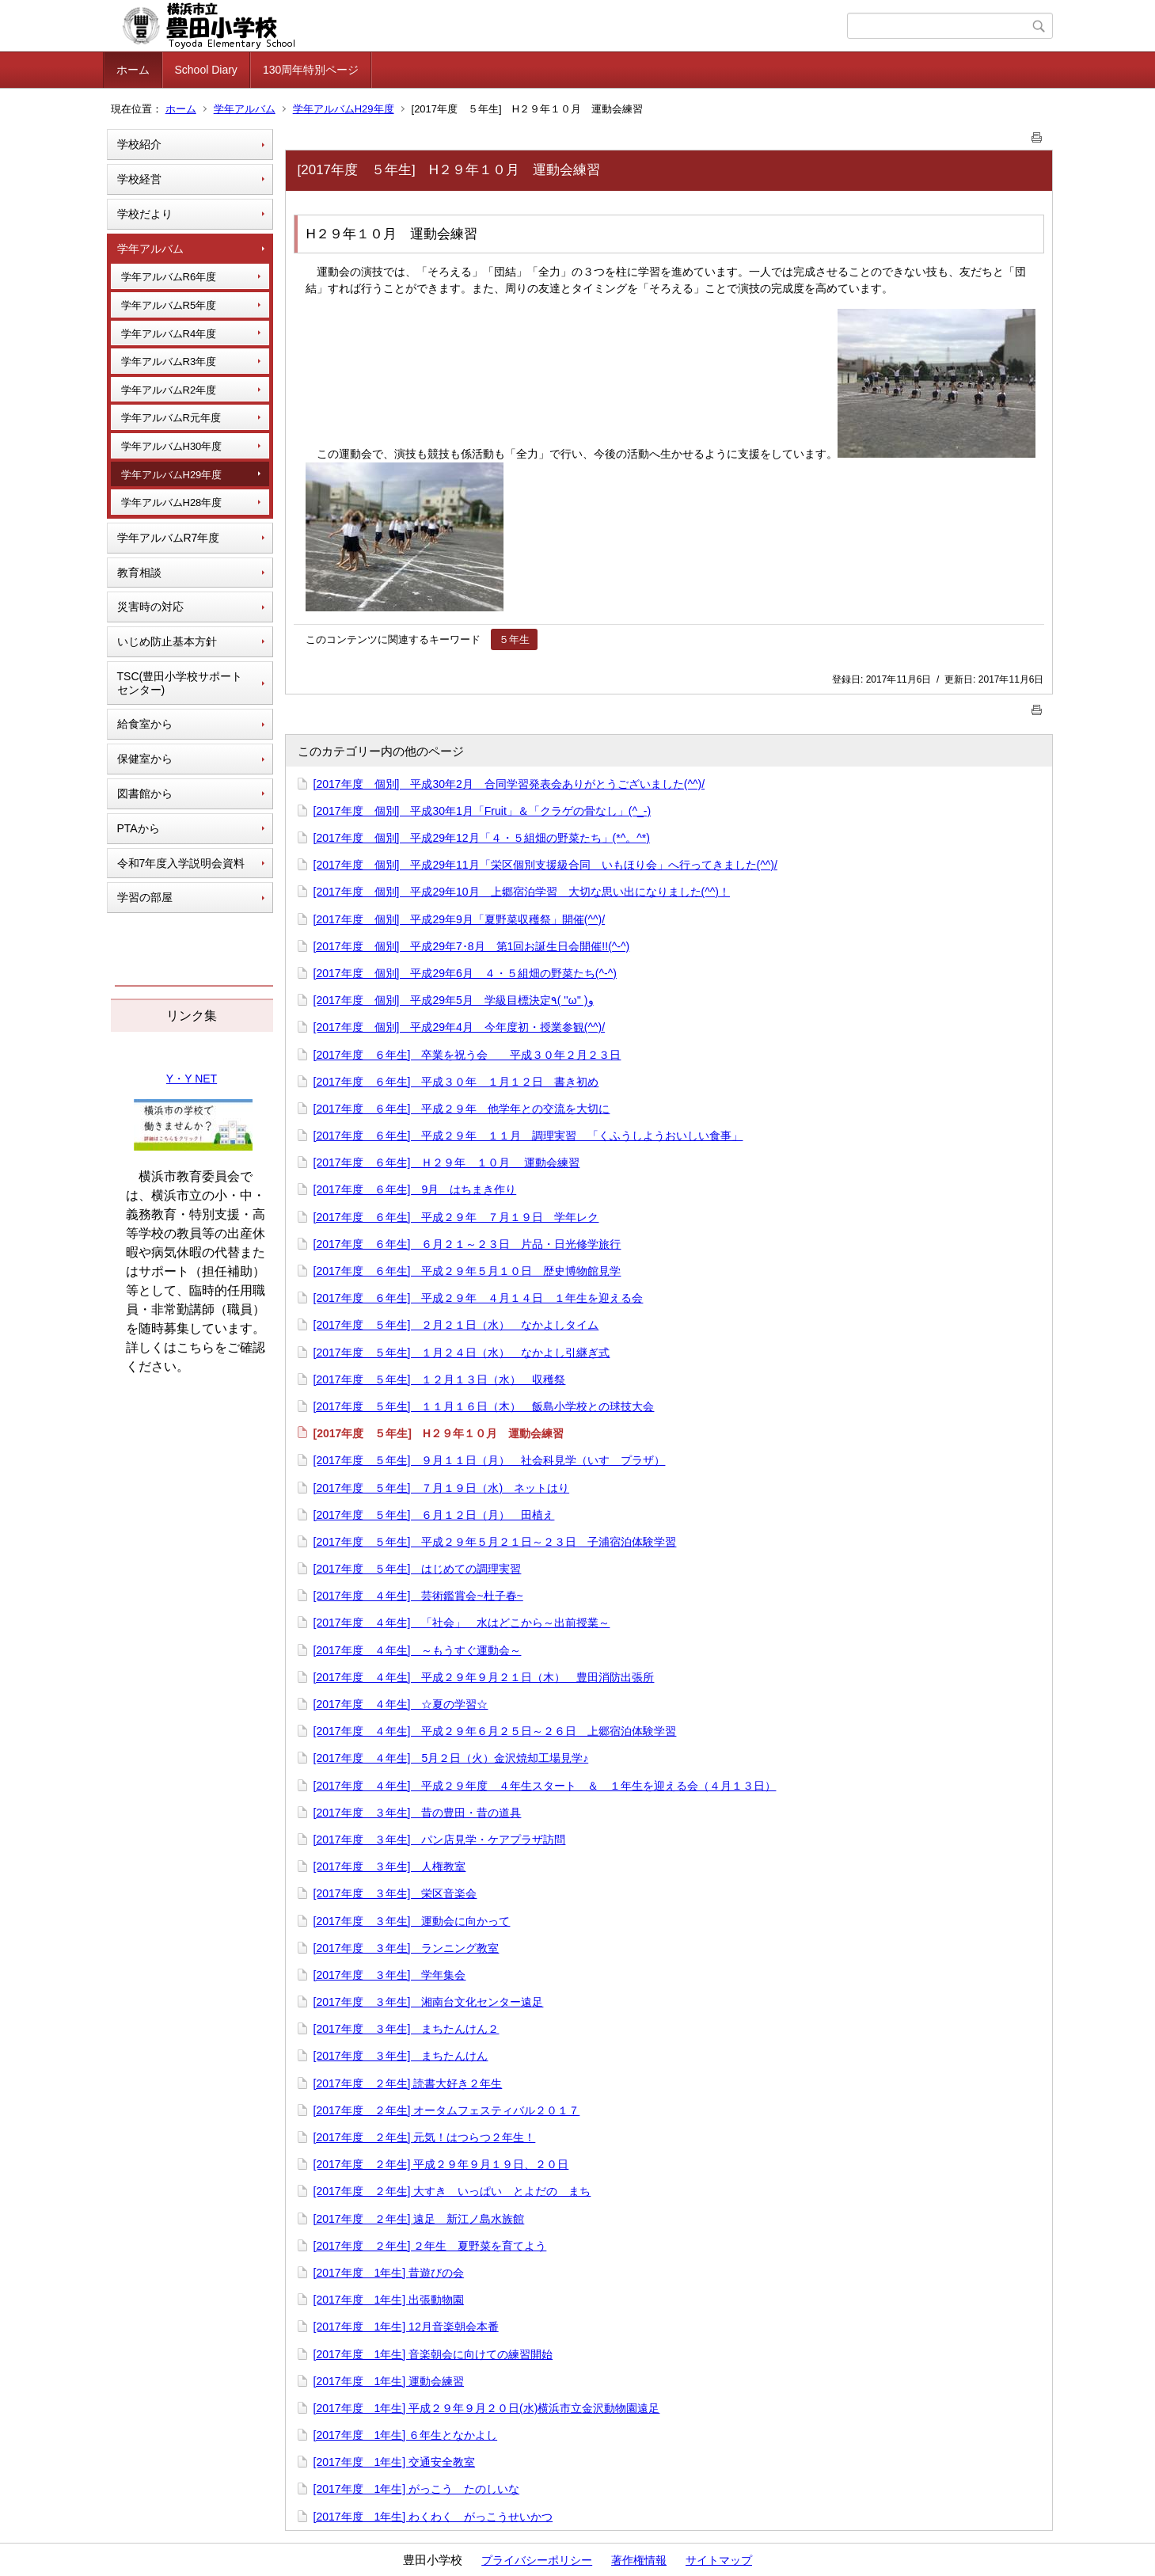  Describe the element at coordinates (441, 1488) in the screenshot. I see `[2017年度 ５年生] ７月１９日（水) ネットはり` at that location.